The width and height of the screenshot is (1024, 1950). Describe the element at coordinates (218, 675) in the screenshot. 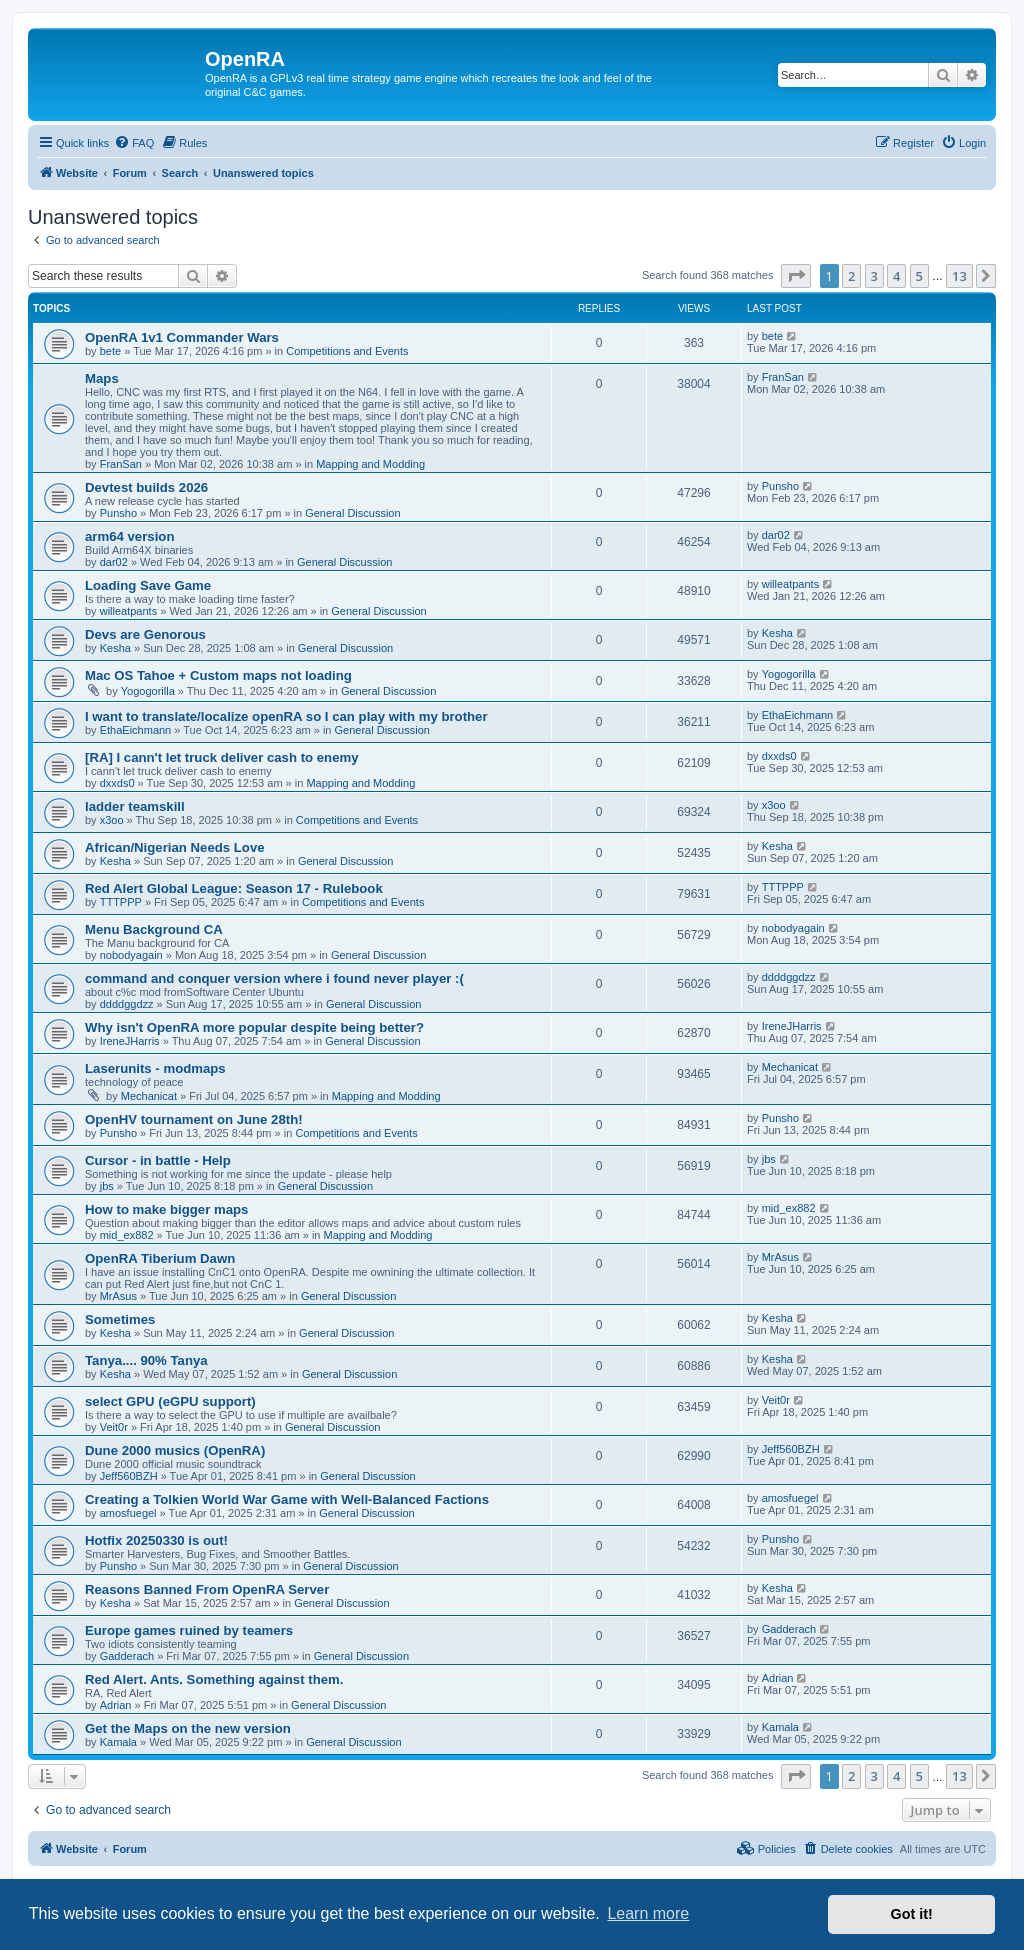

I see `Mac OS Tahoe + Custom maps not loading` at that location.